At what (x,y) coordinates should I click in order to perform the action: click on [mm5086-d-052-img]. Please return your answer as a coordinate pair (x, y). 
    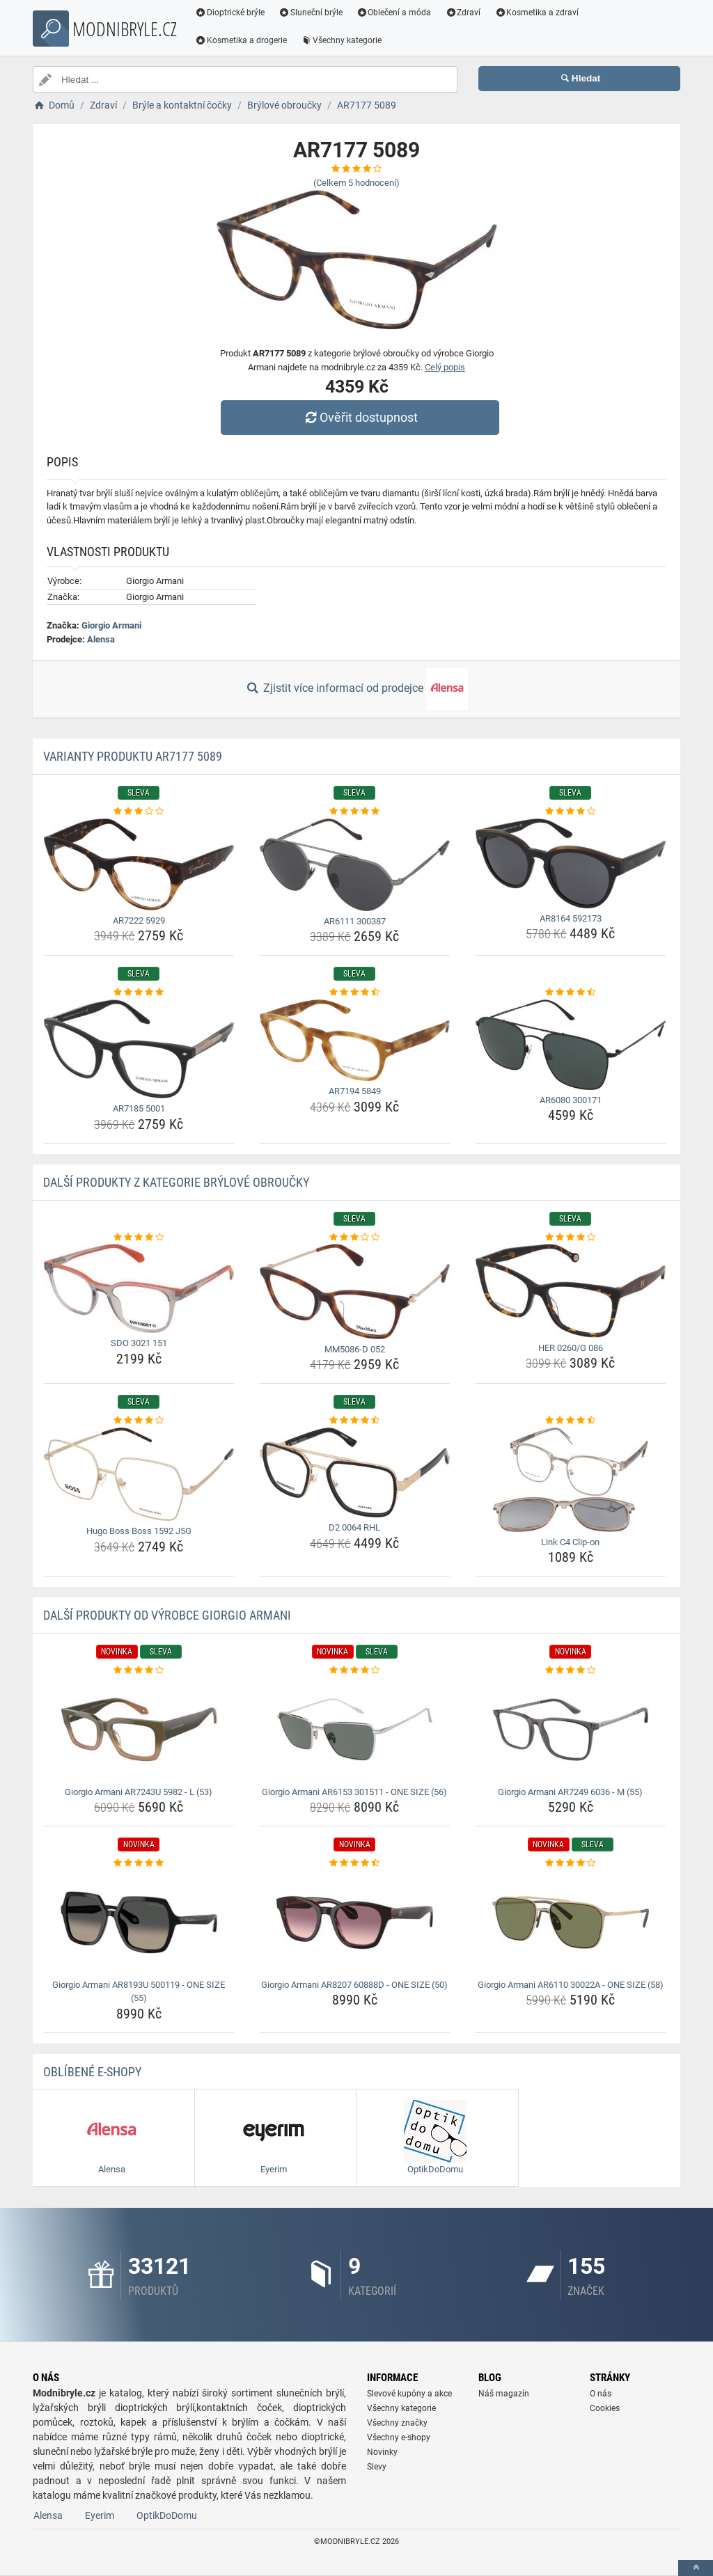
    Looking at the image, I should click on (355, 1291).